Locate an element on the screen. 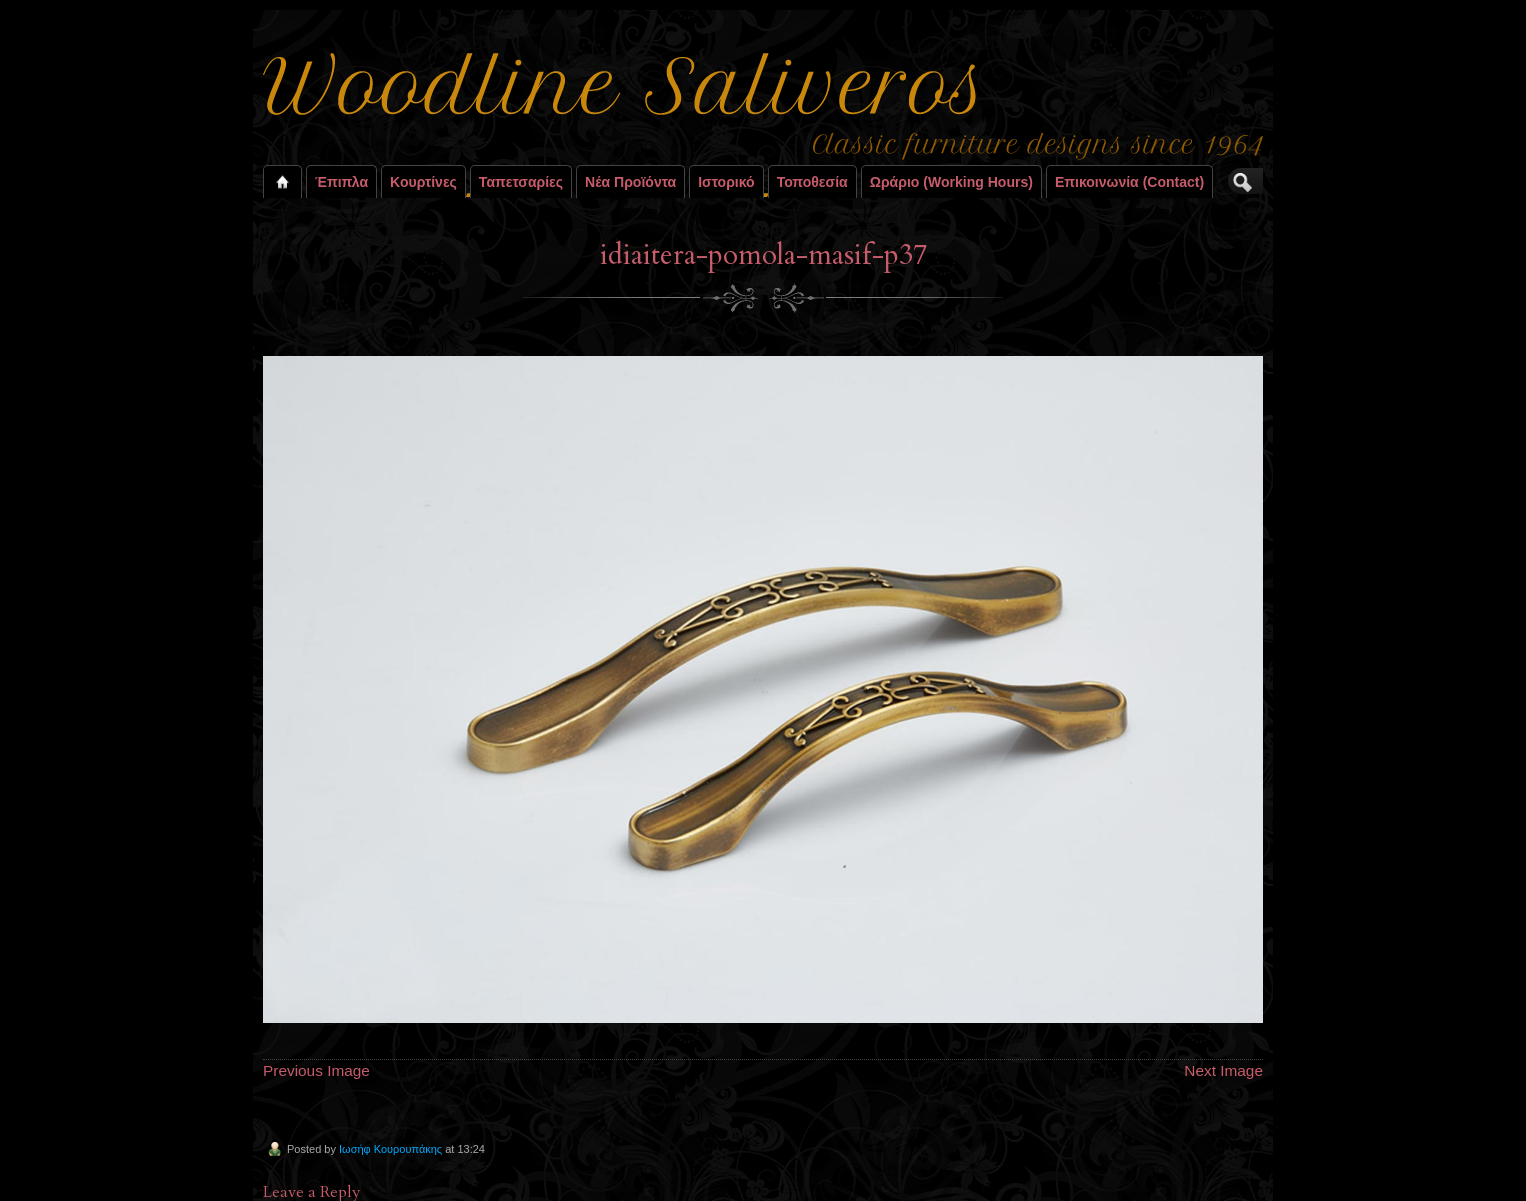 The image size is (1526, 1201). Previous Image is located at coordinates (316, 1070).